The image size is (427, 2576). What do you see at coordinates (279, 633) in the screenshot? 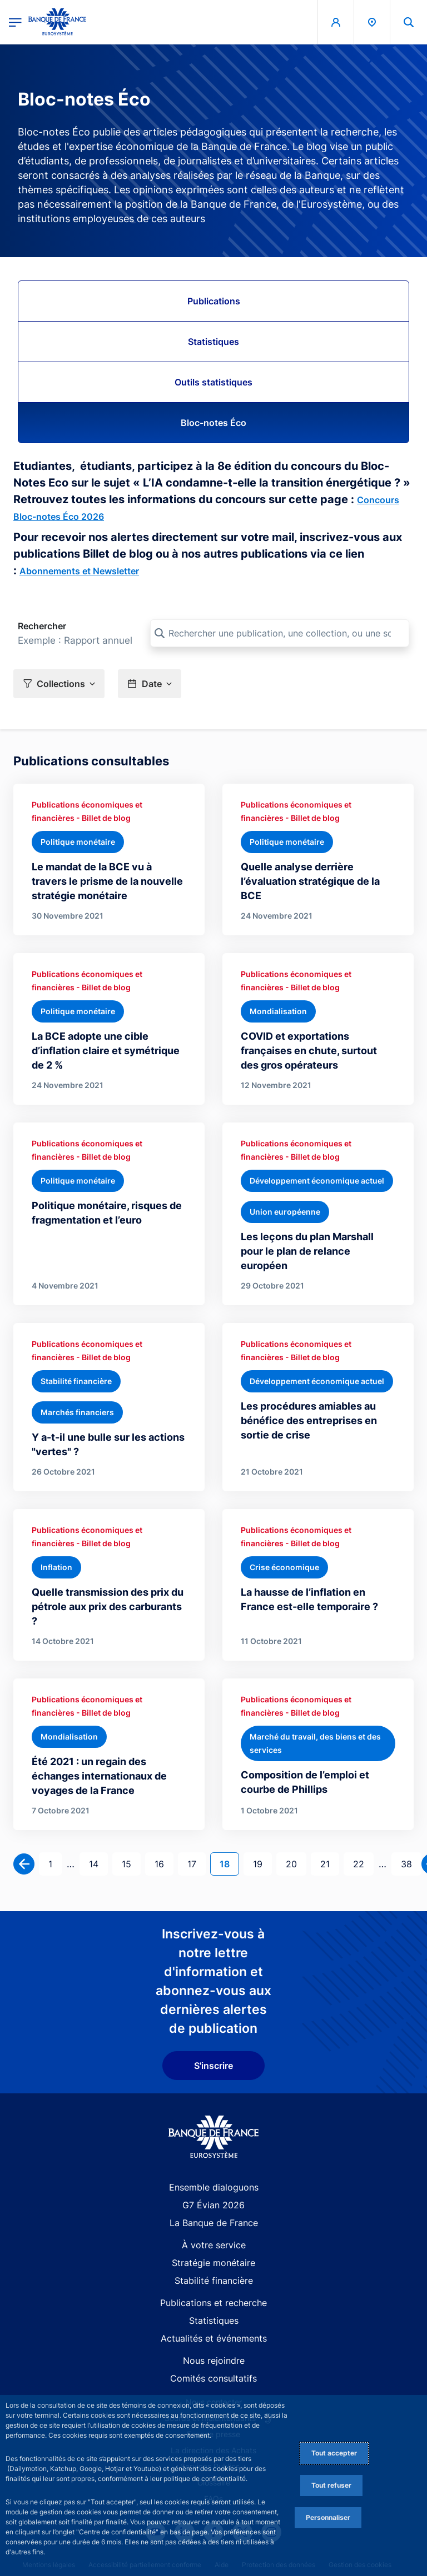
I see `[Rechercher une publication, une collection, ou une sous-collection]` at bounding box center [279, 633].